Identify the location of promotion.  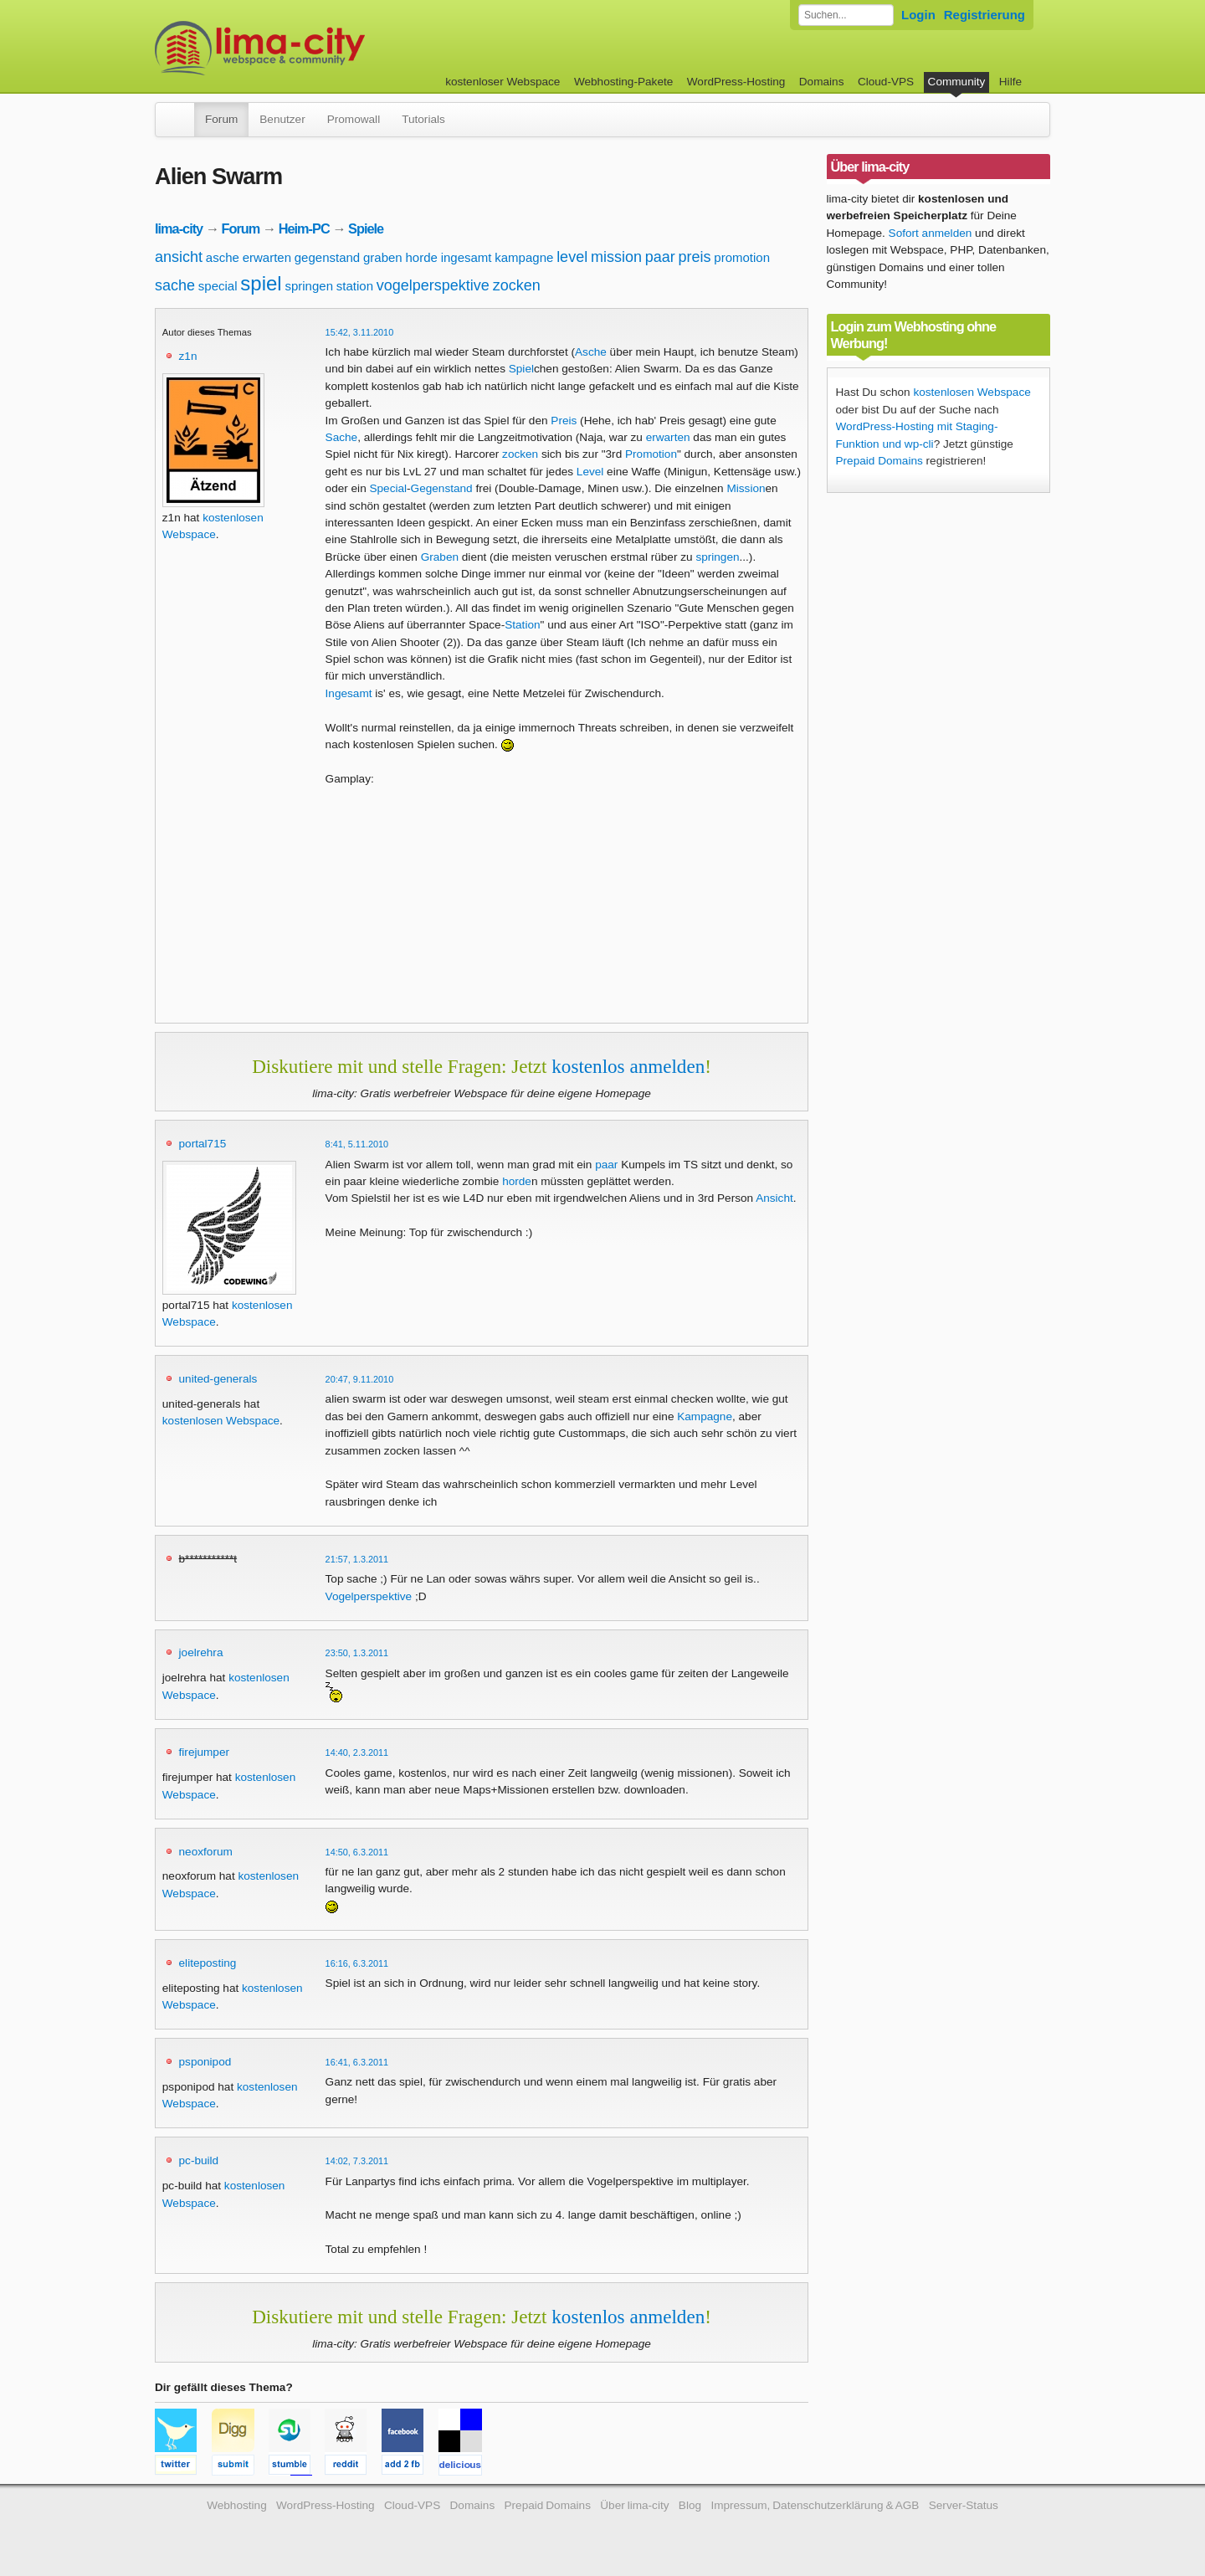
(742, 257).